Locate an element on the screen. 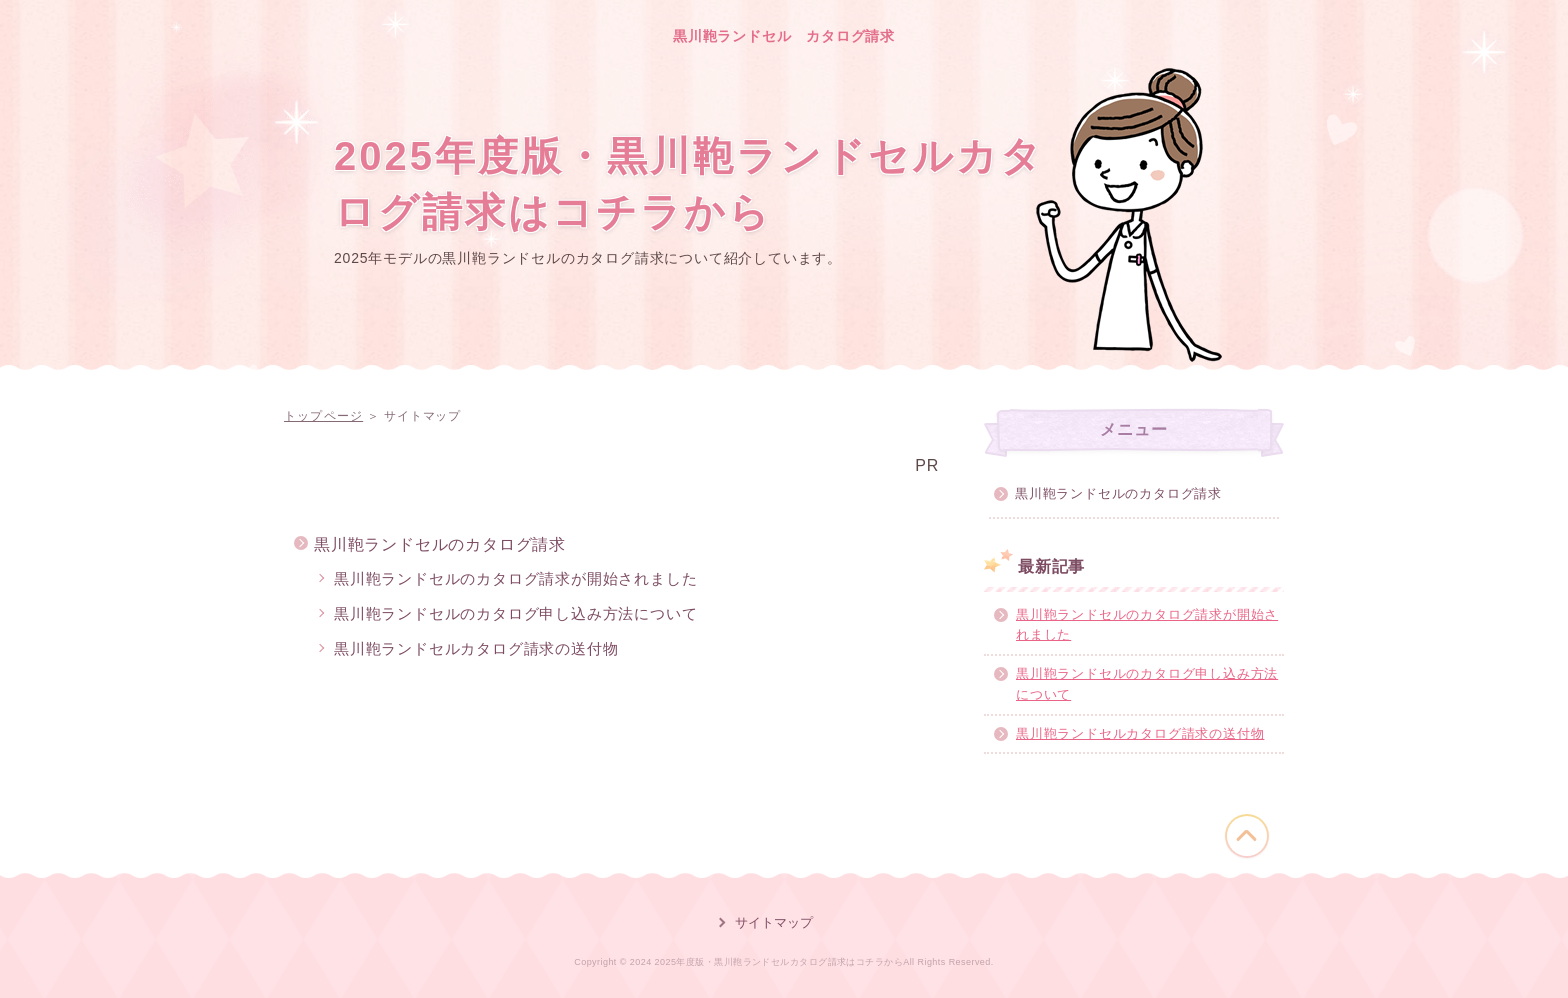 The image size is (1568, 998). 黒川鞄ランドセルカタログ請求の送付物 is located at coordinates (476, 648).